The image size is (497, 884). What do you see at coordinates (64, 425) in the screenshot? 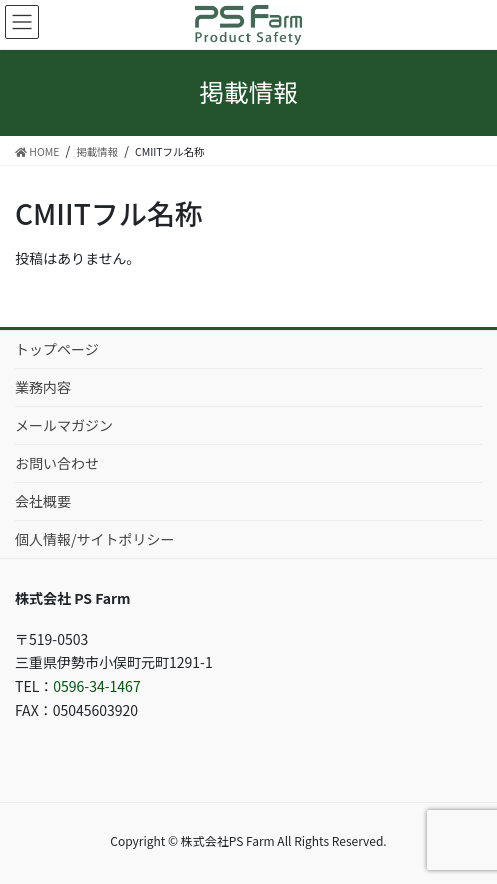
I see `メールマガジン` at bounding box center [64, 425].